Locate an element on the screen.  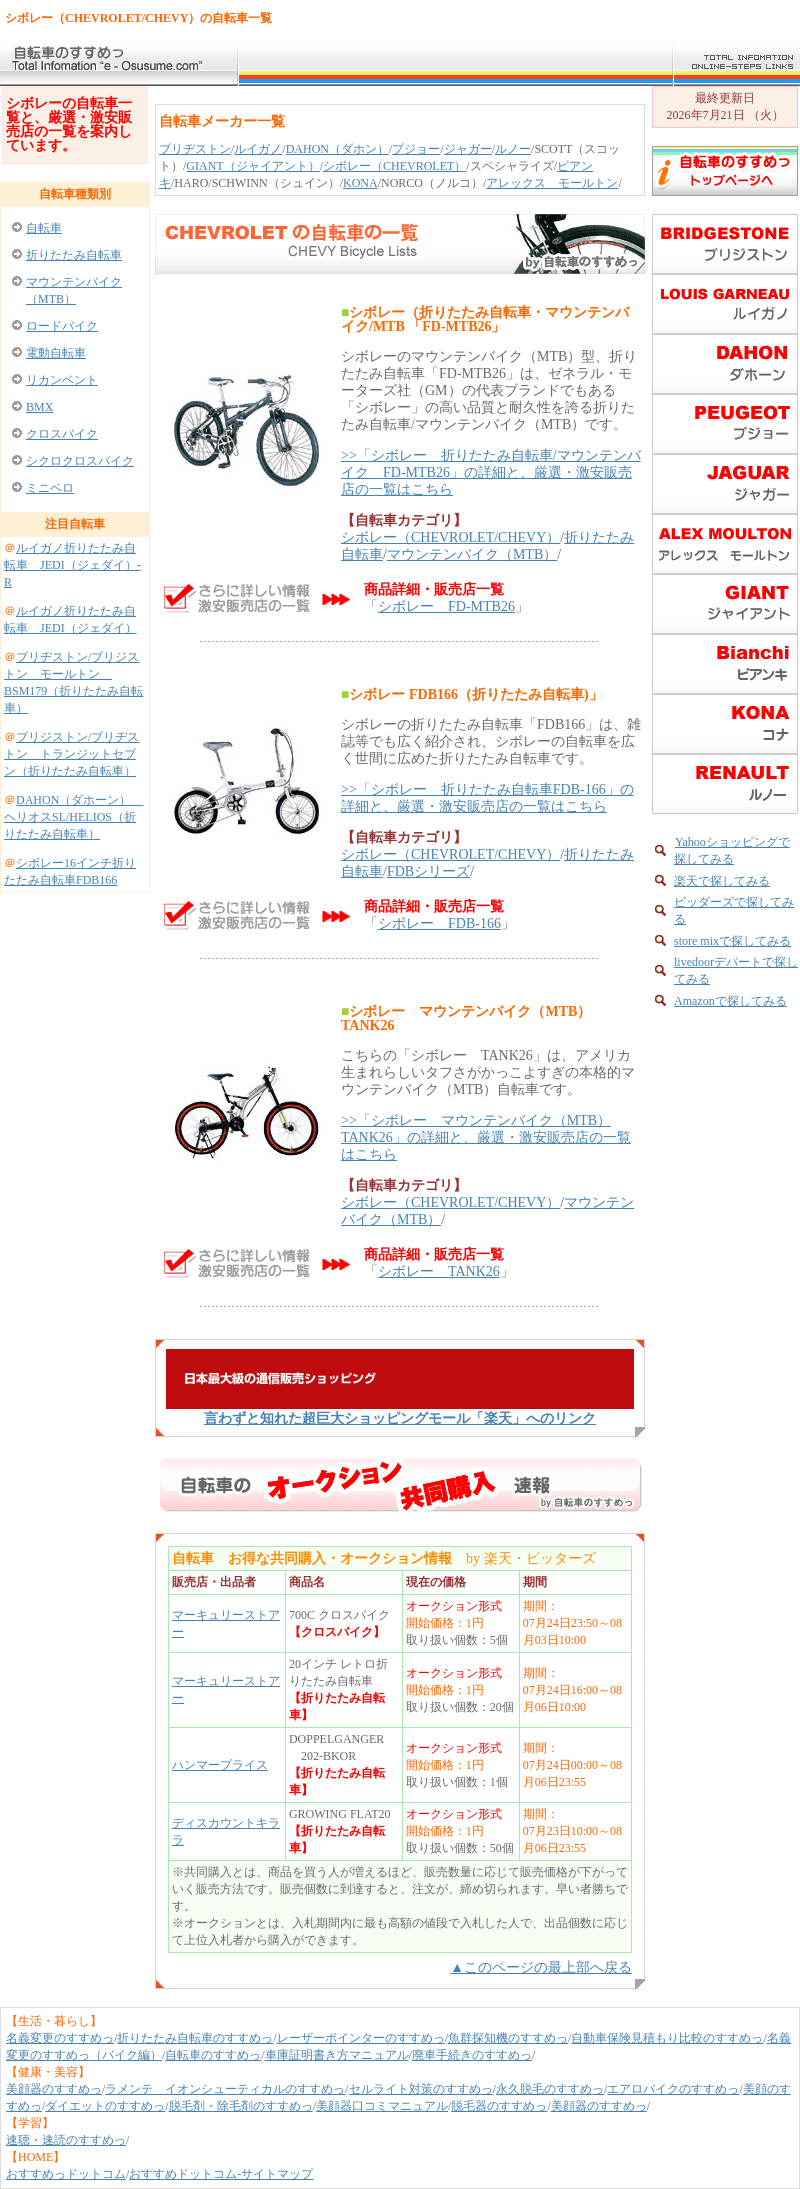
名義変更のすすめっ is located at coordinates (60, 2038).